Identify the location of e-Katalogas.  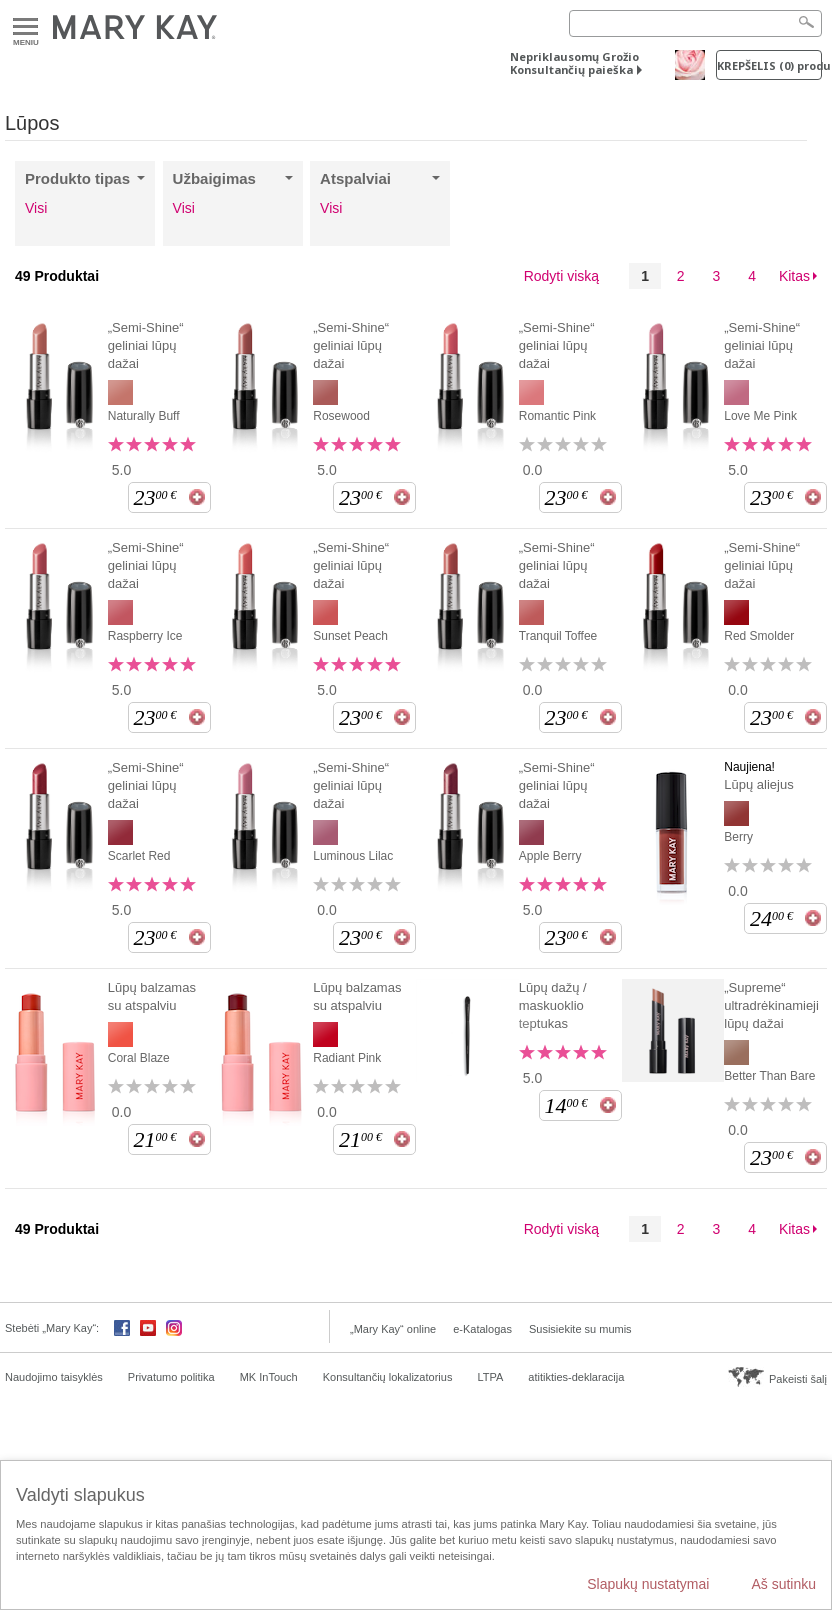
(482, 1329).